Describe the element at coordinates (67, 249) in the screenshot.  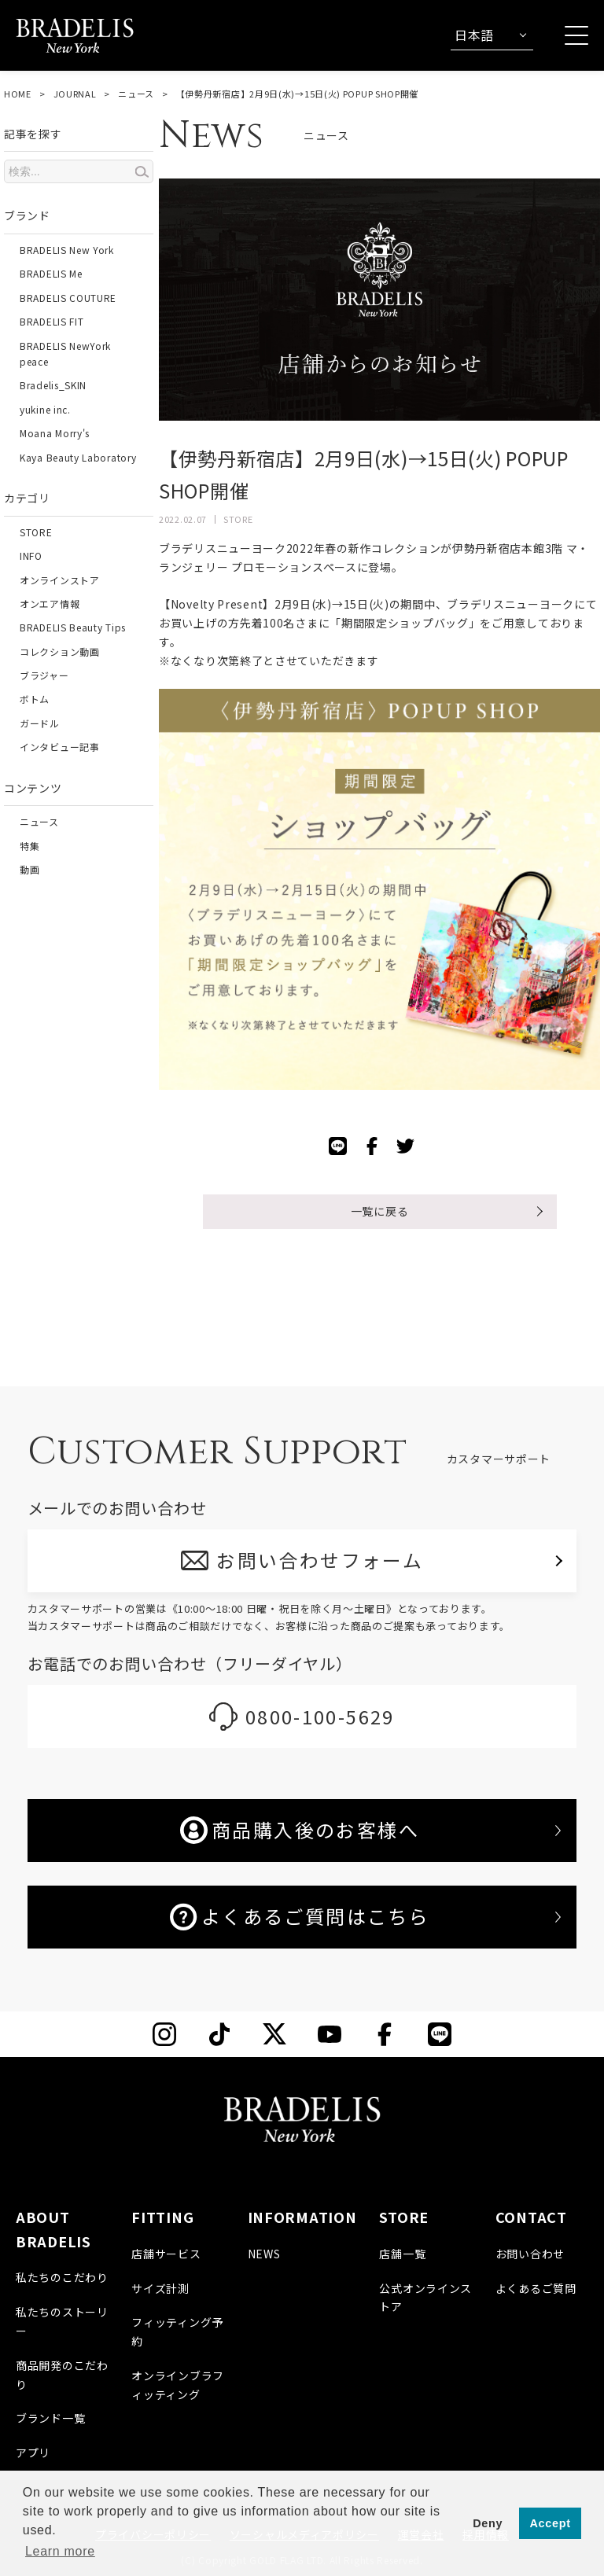
I see `BRADELIS New York` at that location.